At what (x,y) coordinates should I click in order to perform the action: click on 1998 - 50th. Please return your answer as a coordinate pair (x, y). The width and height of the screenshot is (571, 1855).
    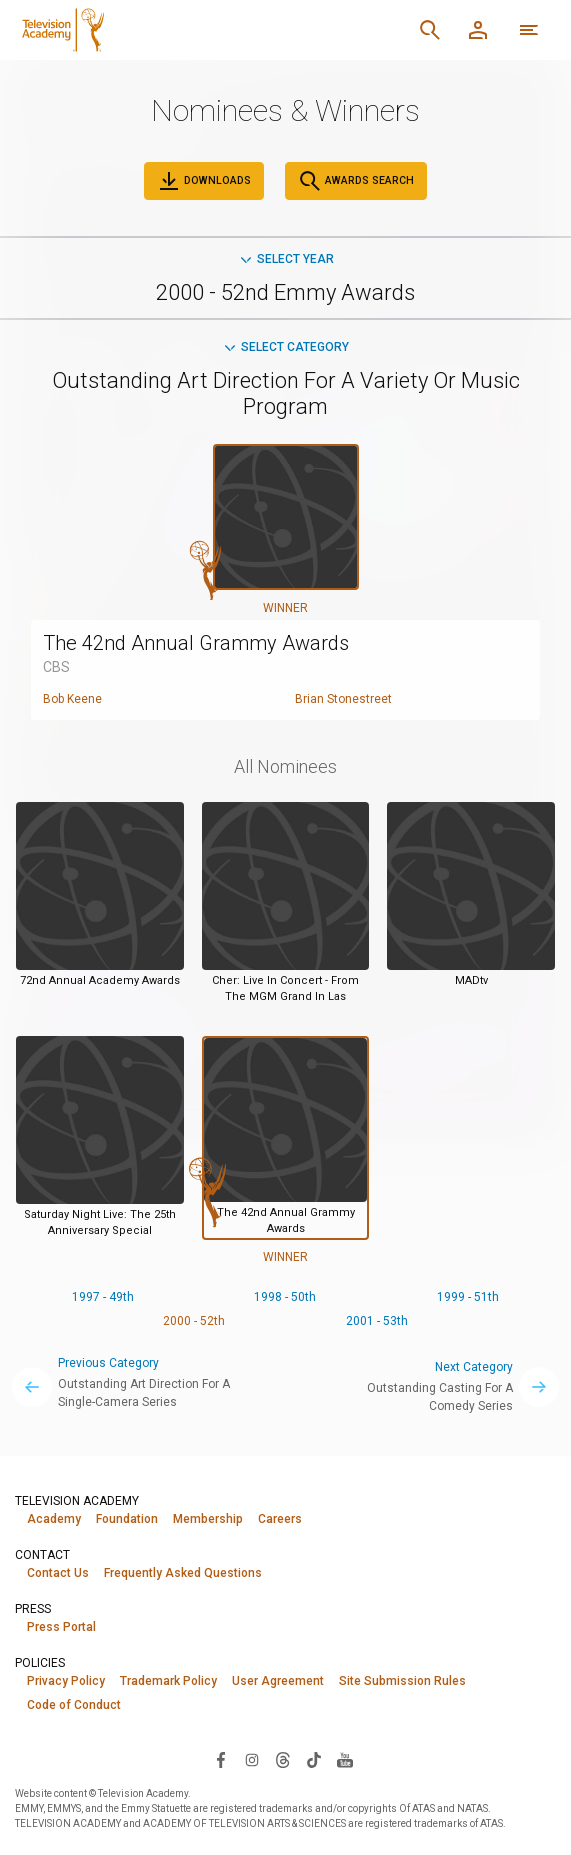
    Looking at the image, I should click on (285, 1297).